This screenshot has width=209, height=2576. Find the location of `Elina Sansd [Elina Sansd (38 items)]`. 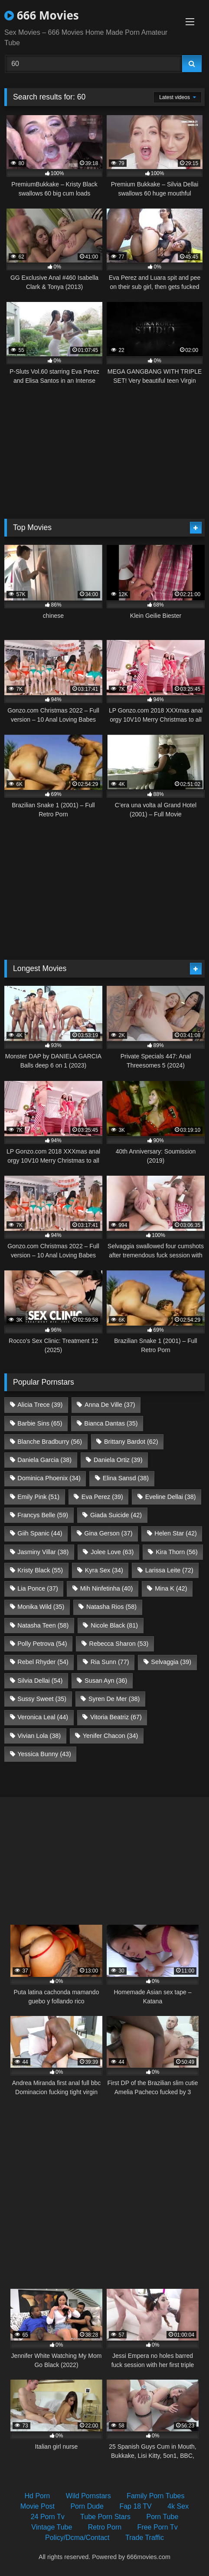

Elina Sansd [Elina Sansd (38 items)] is located at coordinates (126, 1478).